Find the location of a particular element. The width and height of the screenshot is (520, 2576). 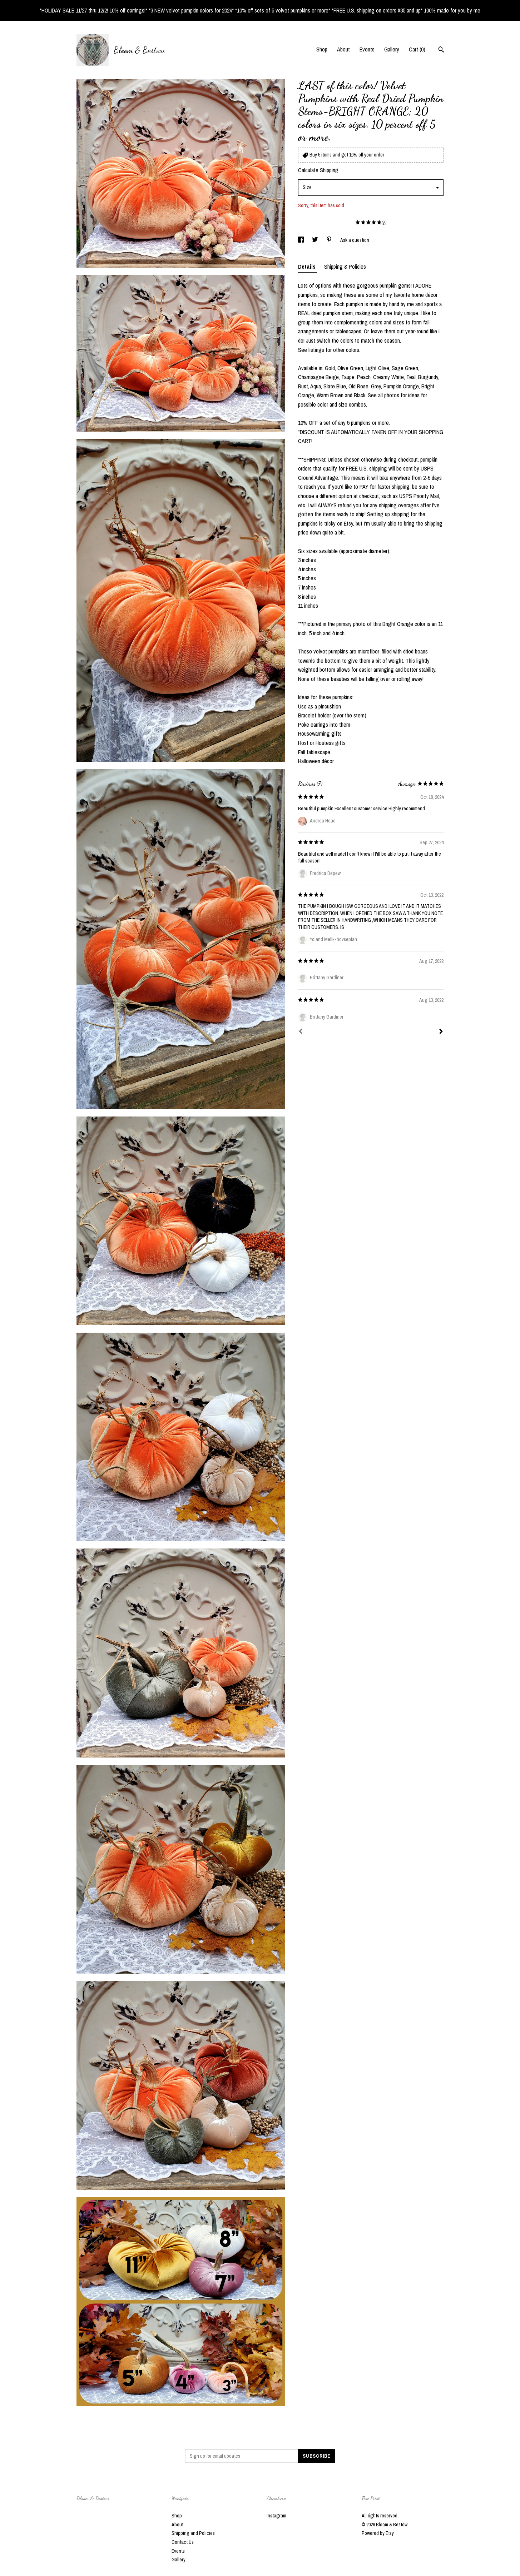

Gallery is located at coordinates (391, 49).